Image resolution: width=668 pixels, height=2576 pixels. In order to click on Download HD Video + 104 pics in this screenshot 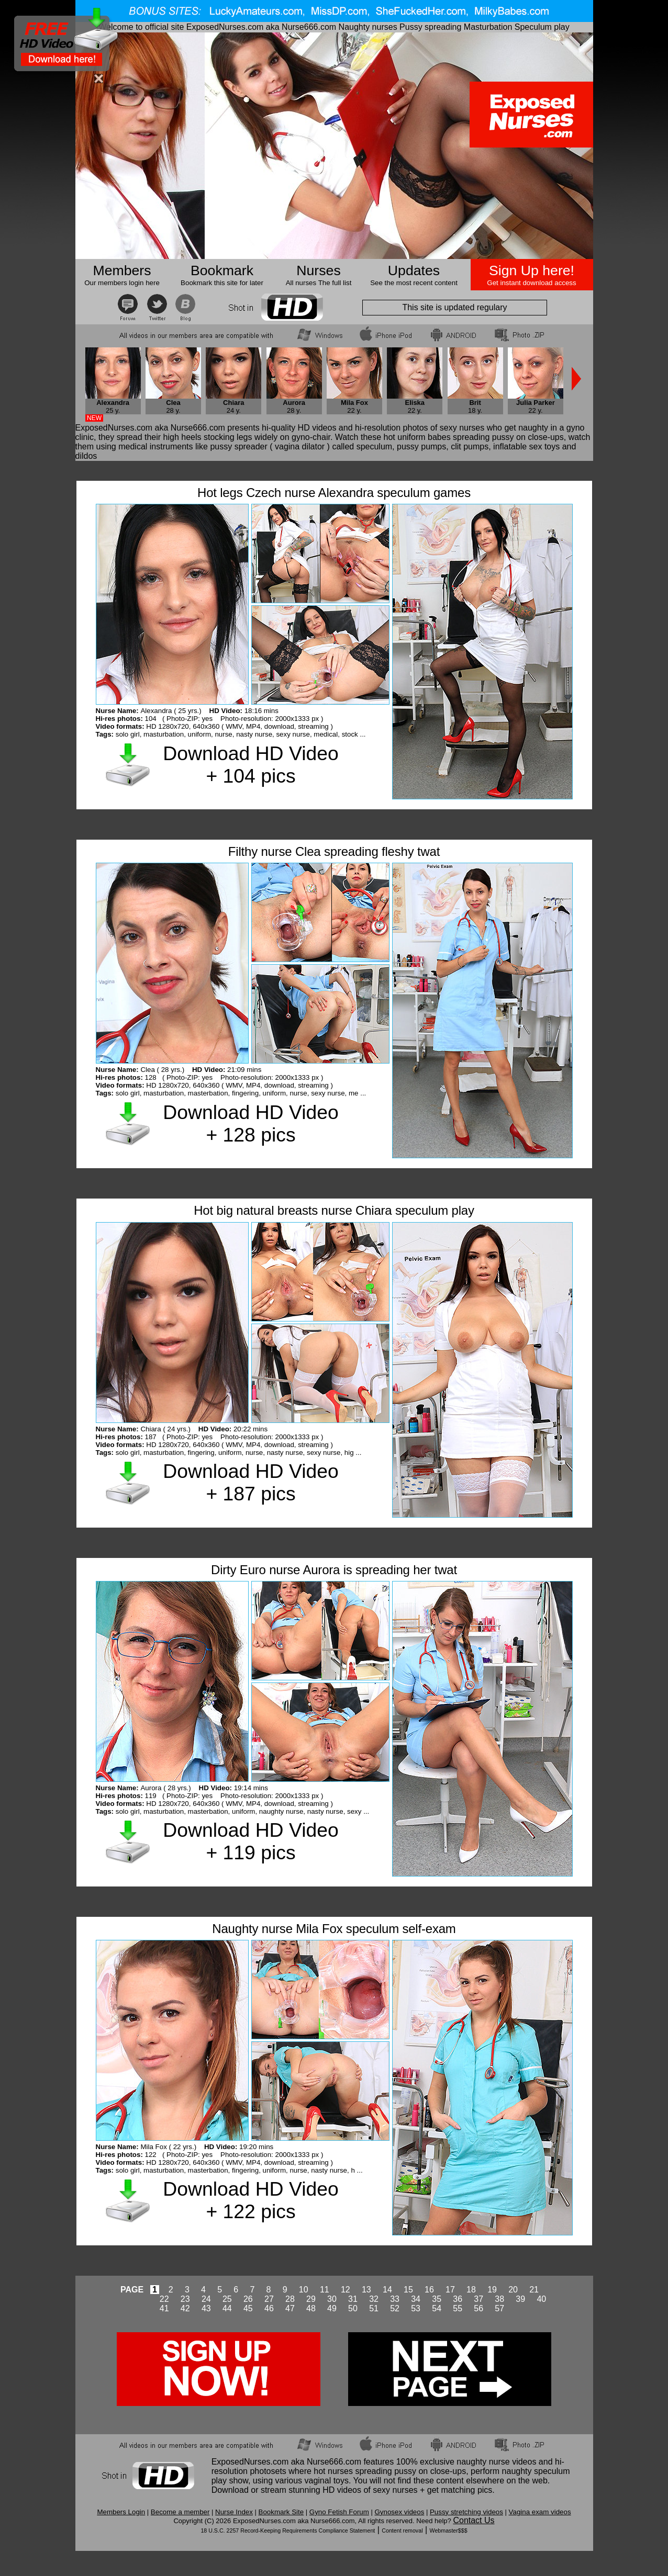, I will do `click(250, 764)`.